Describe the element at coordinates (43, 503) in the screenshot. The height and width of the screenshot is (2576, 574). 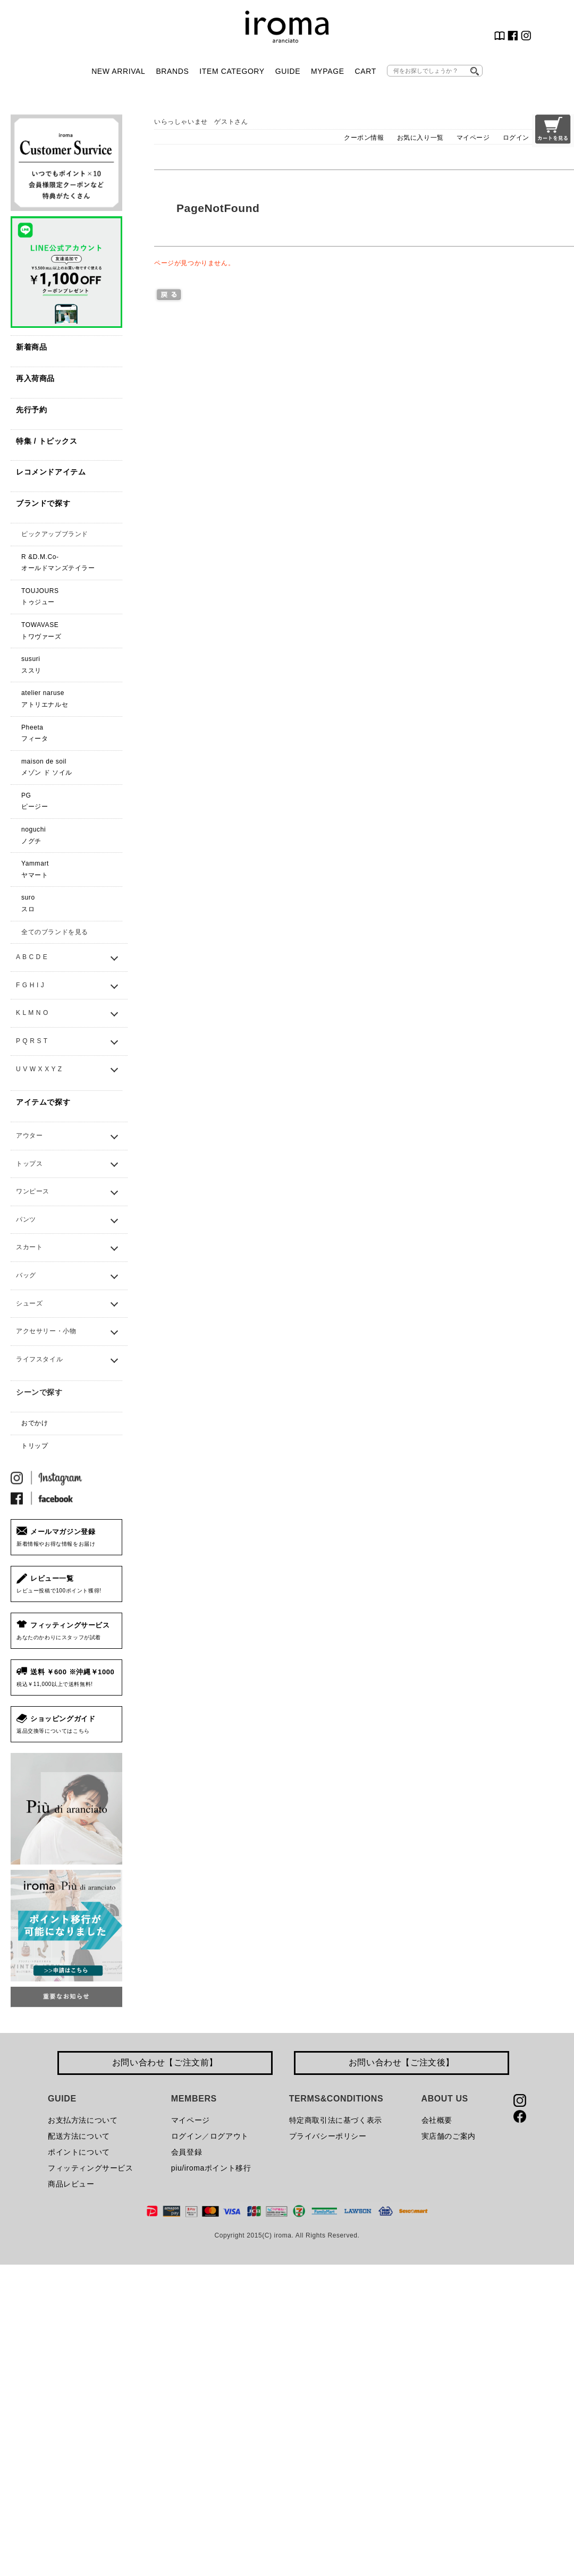
I see `ブランドで探す` at that location.